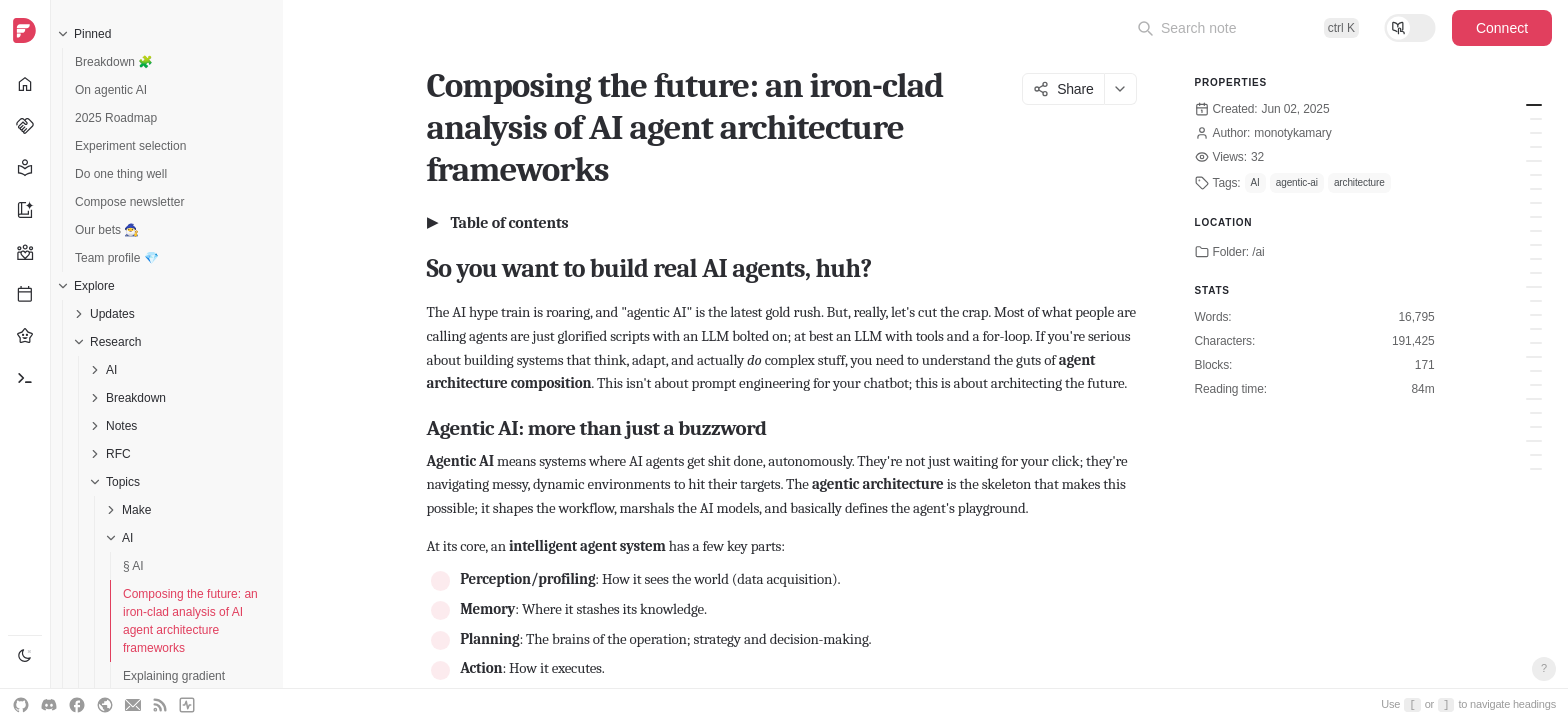  What do you see at coordinates (1536, 469) in the screenshot?
I see `Guidance: how to pick your poison (wisely)` at bounding box center [1536, 469].